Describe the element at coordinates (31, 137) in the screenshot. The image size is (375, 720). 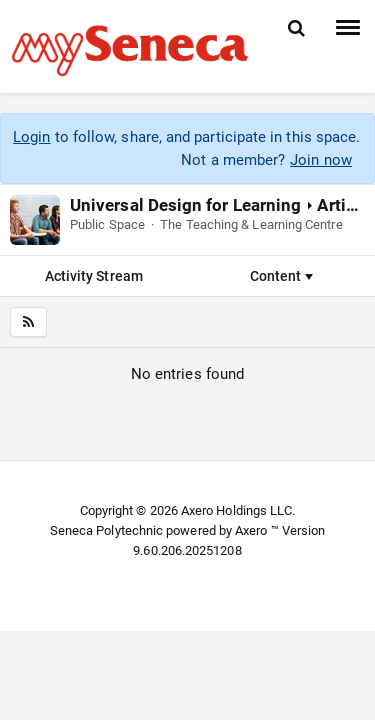
I see `Login` at that location.